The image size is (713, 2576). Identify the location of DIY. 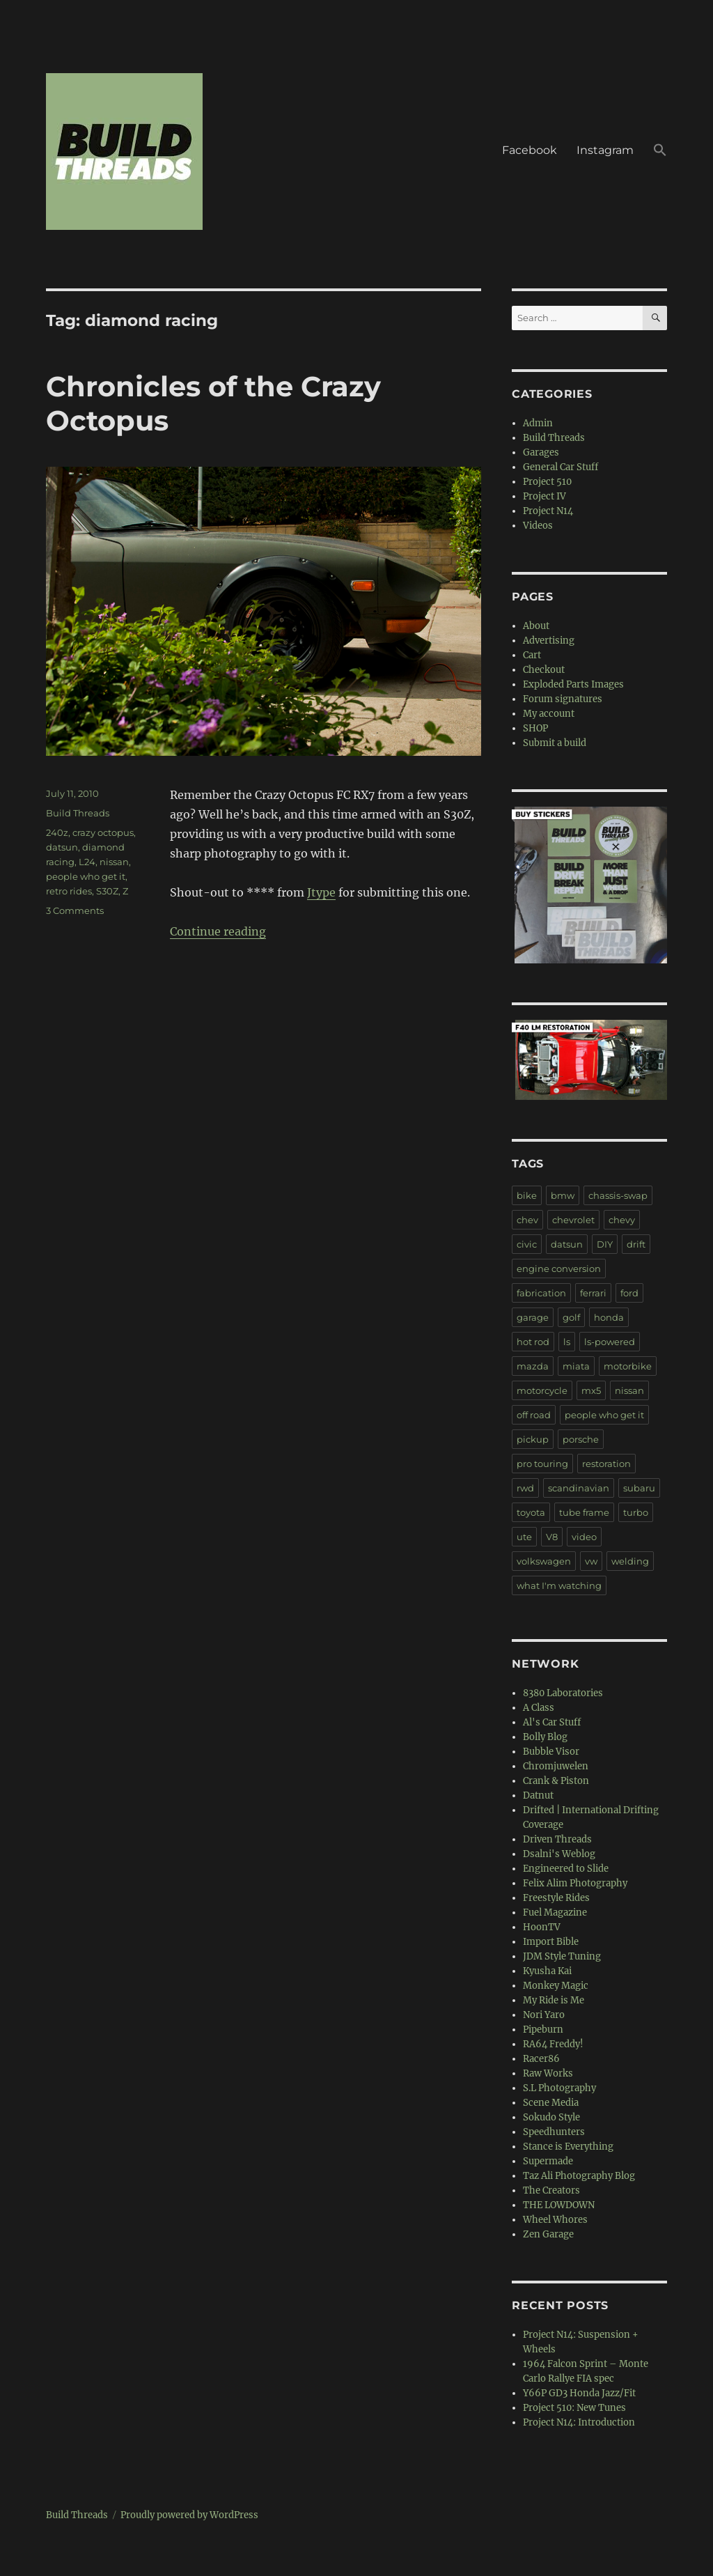
(605, 1244).